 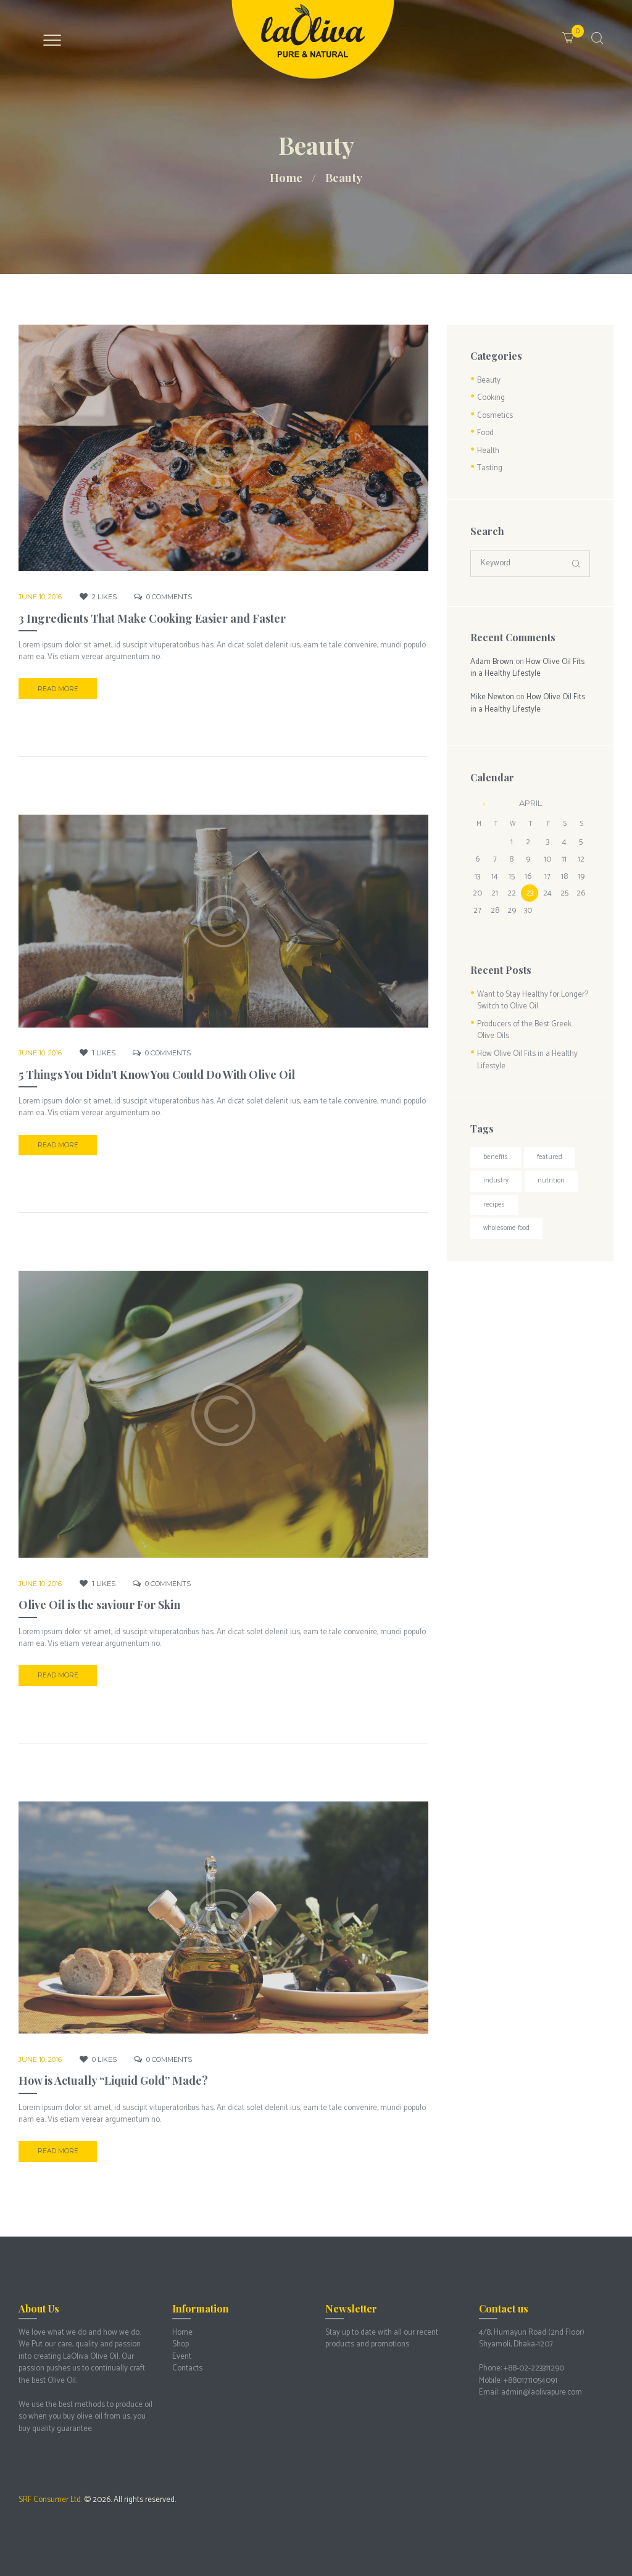 What do you see at coordinates (495, 415) in the screenshot?
I see `Cosmetics` at bounding box center [495, 415].